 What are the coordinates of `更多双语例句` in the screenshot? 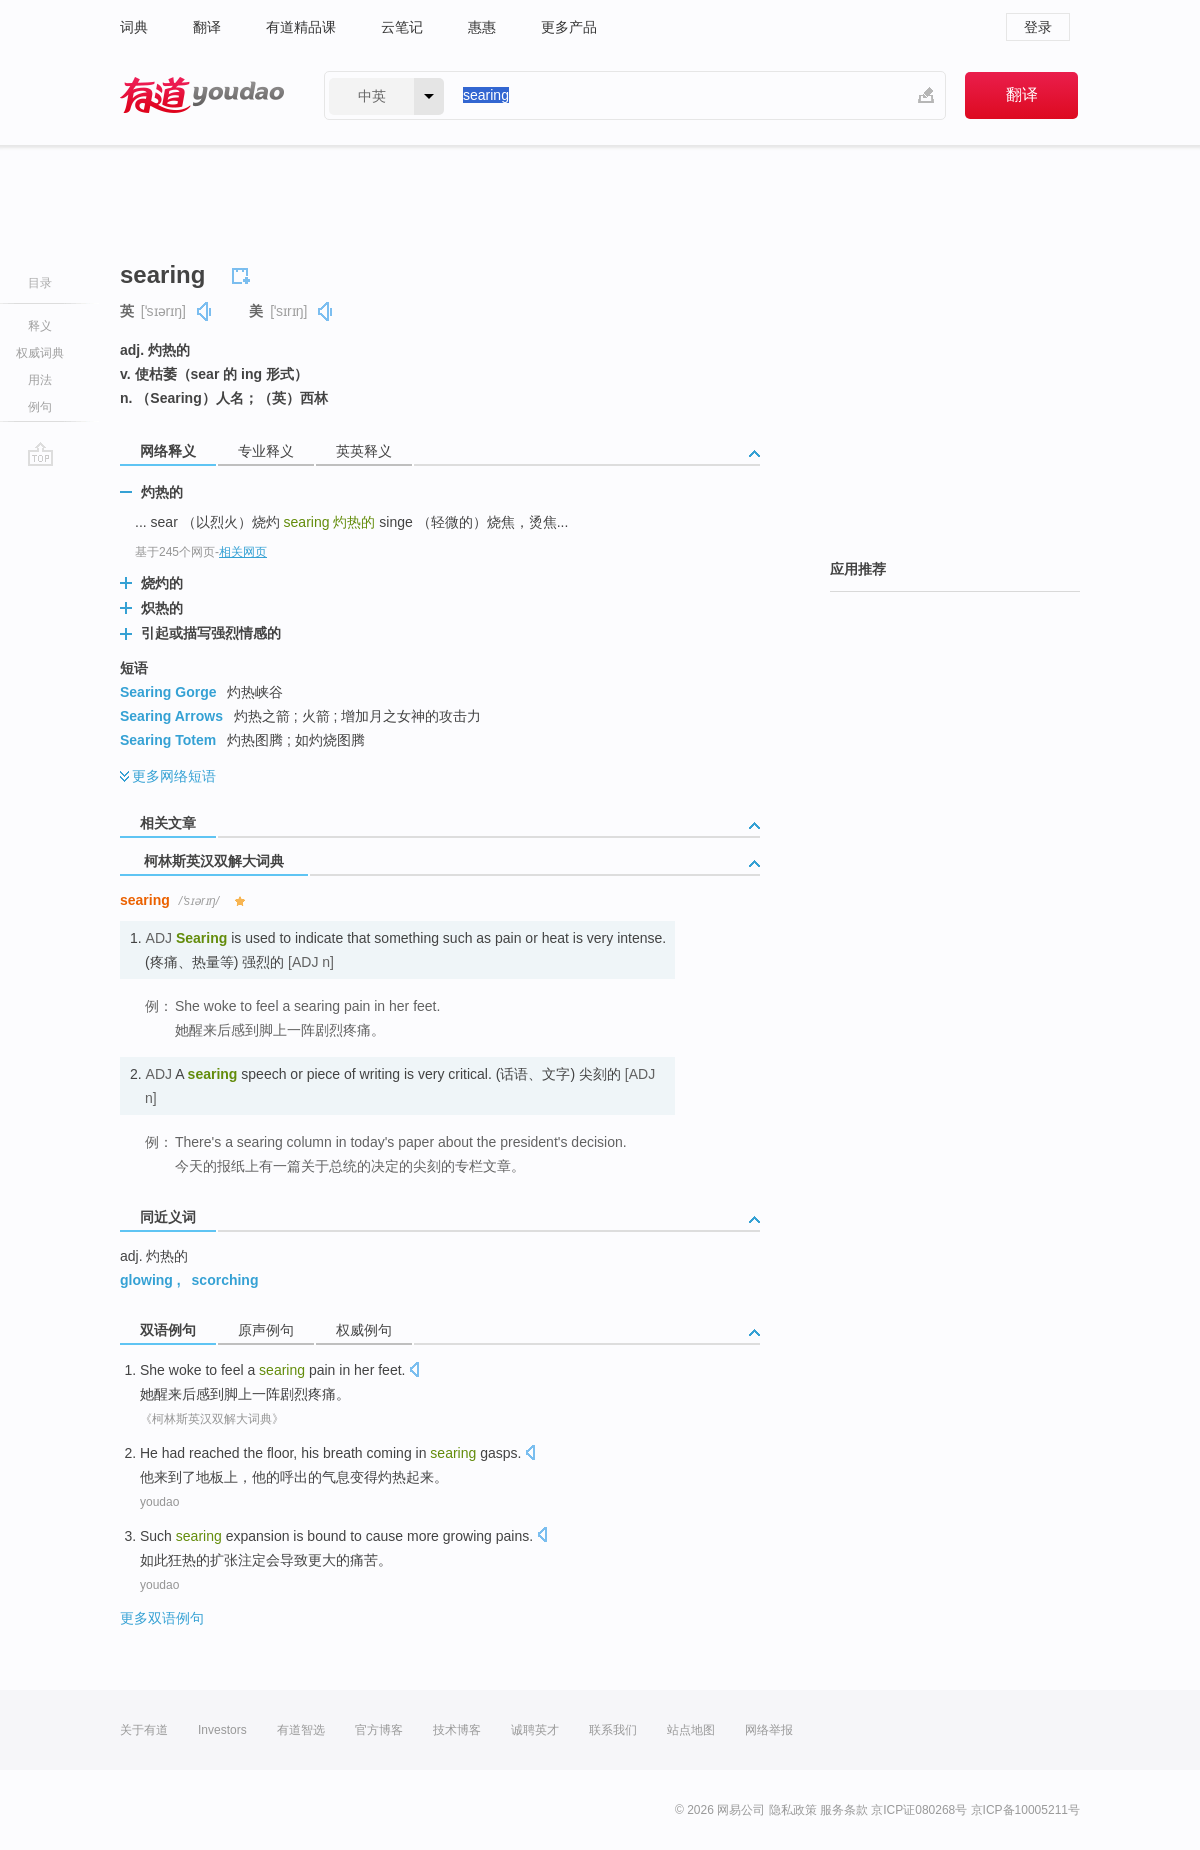 It's located at (162, 1618).